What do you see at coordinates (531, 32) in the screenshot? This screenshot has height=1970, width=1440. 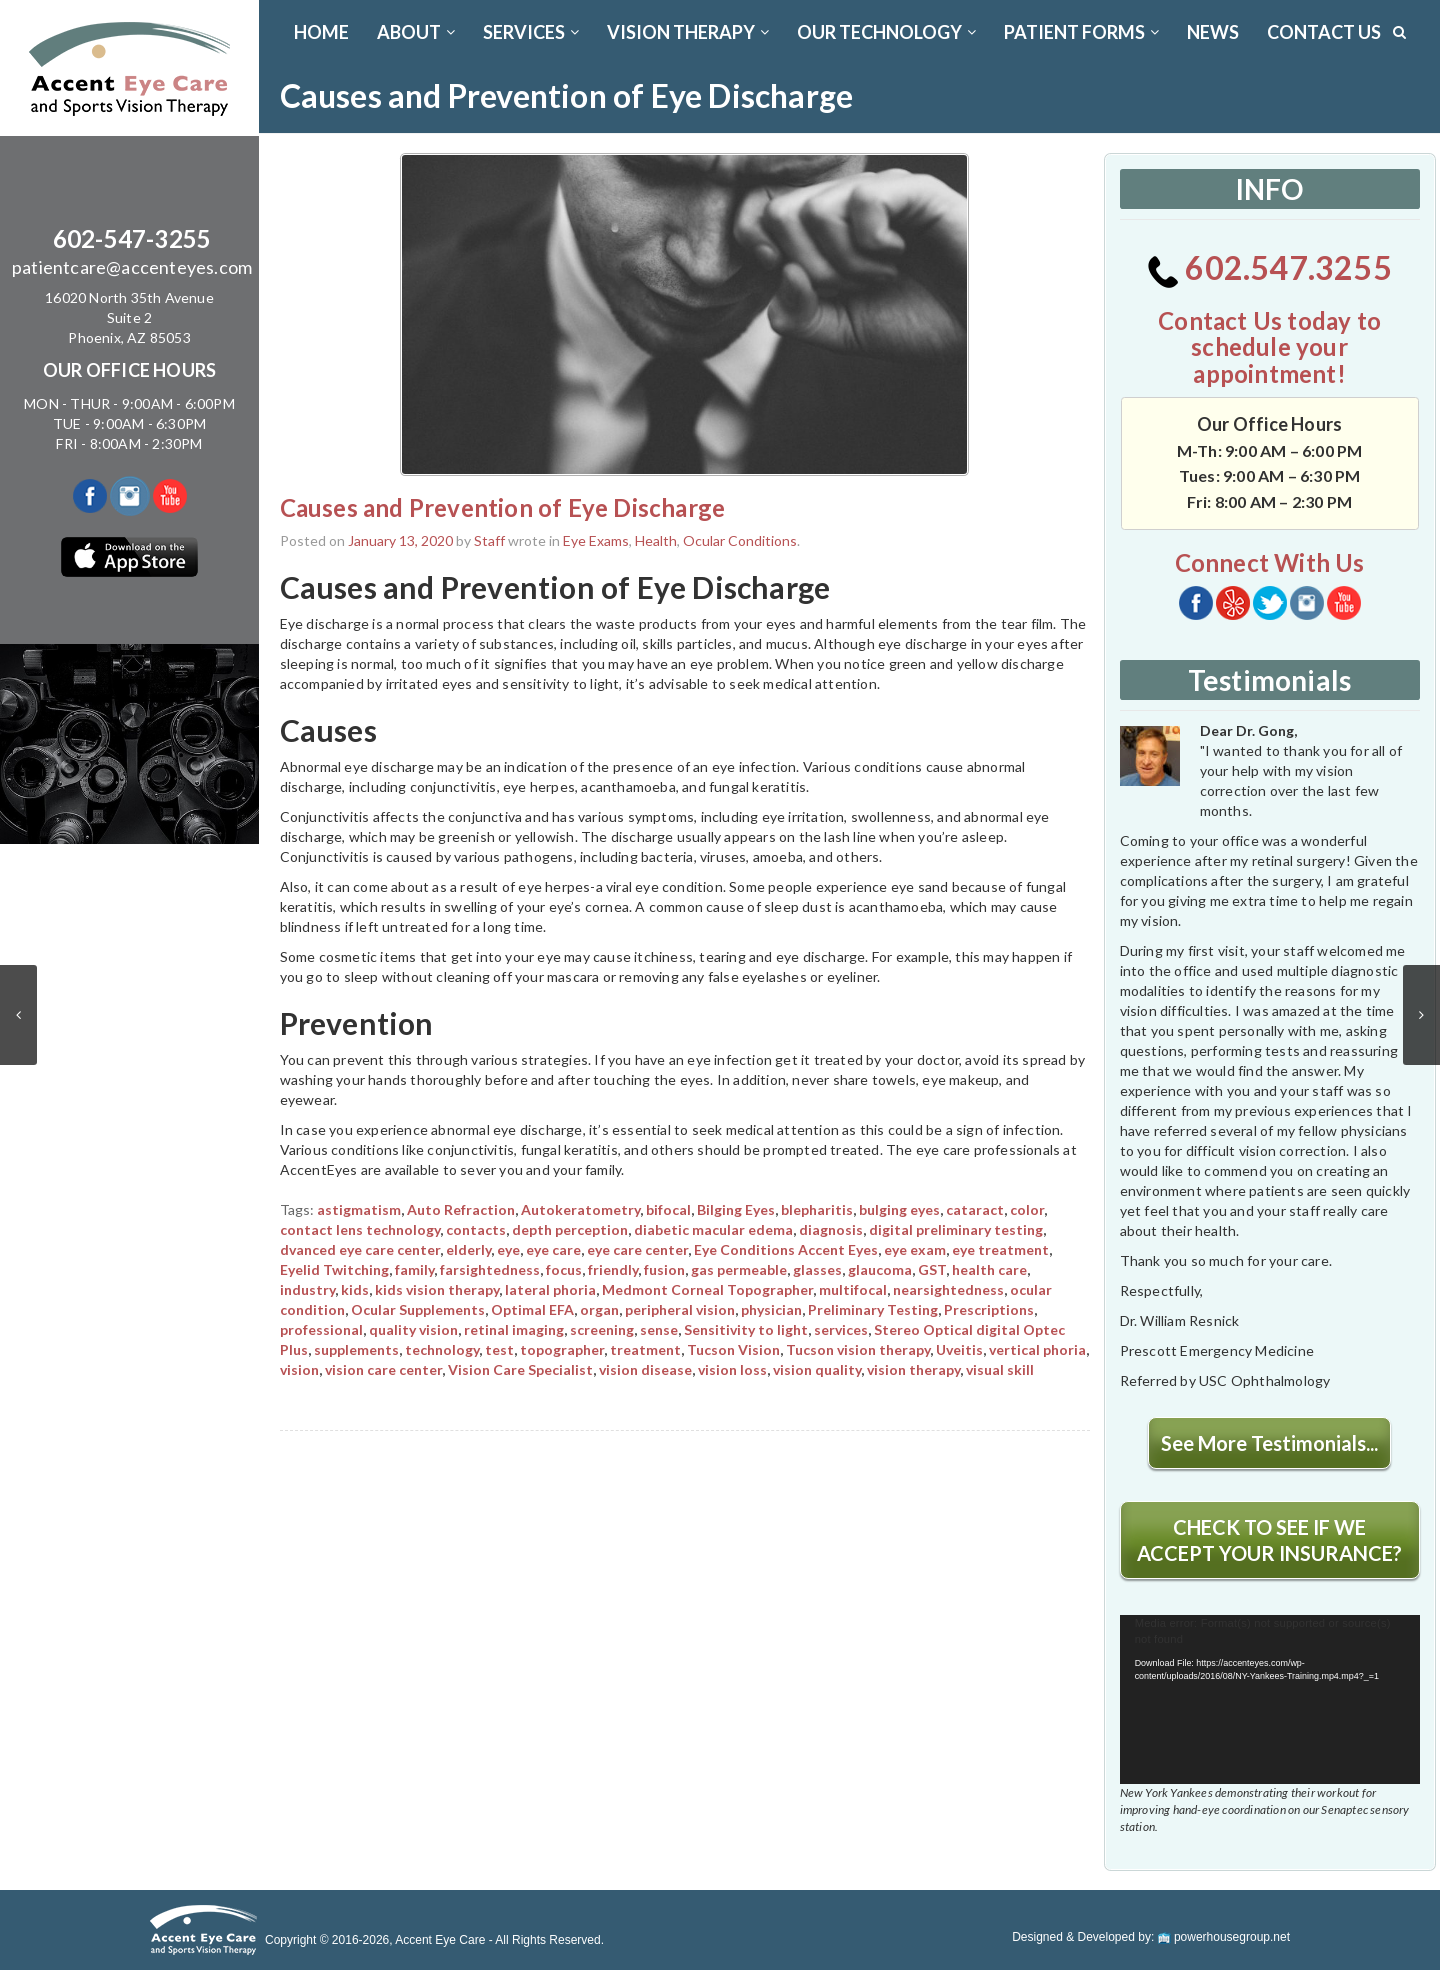 I see `SERVICES` at bounding box center [531, 32].